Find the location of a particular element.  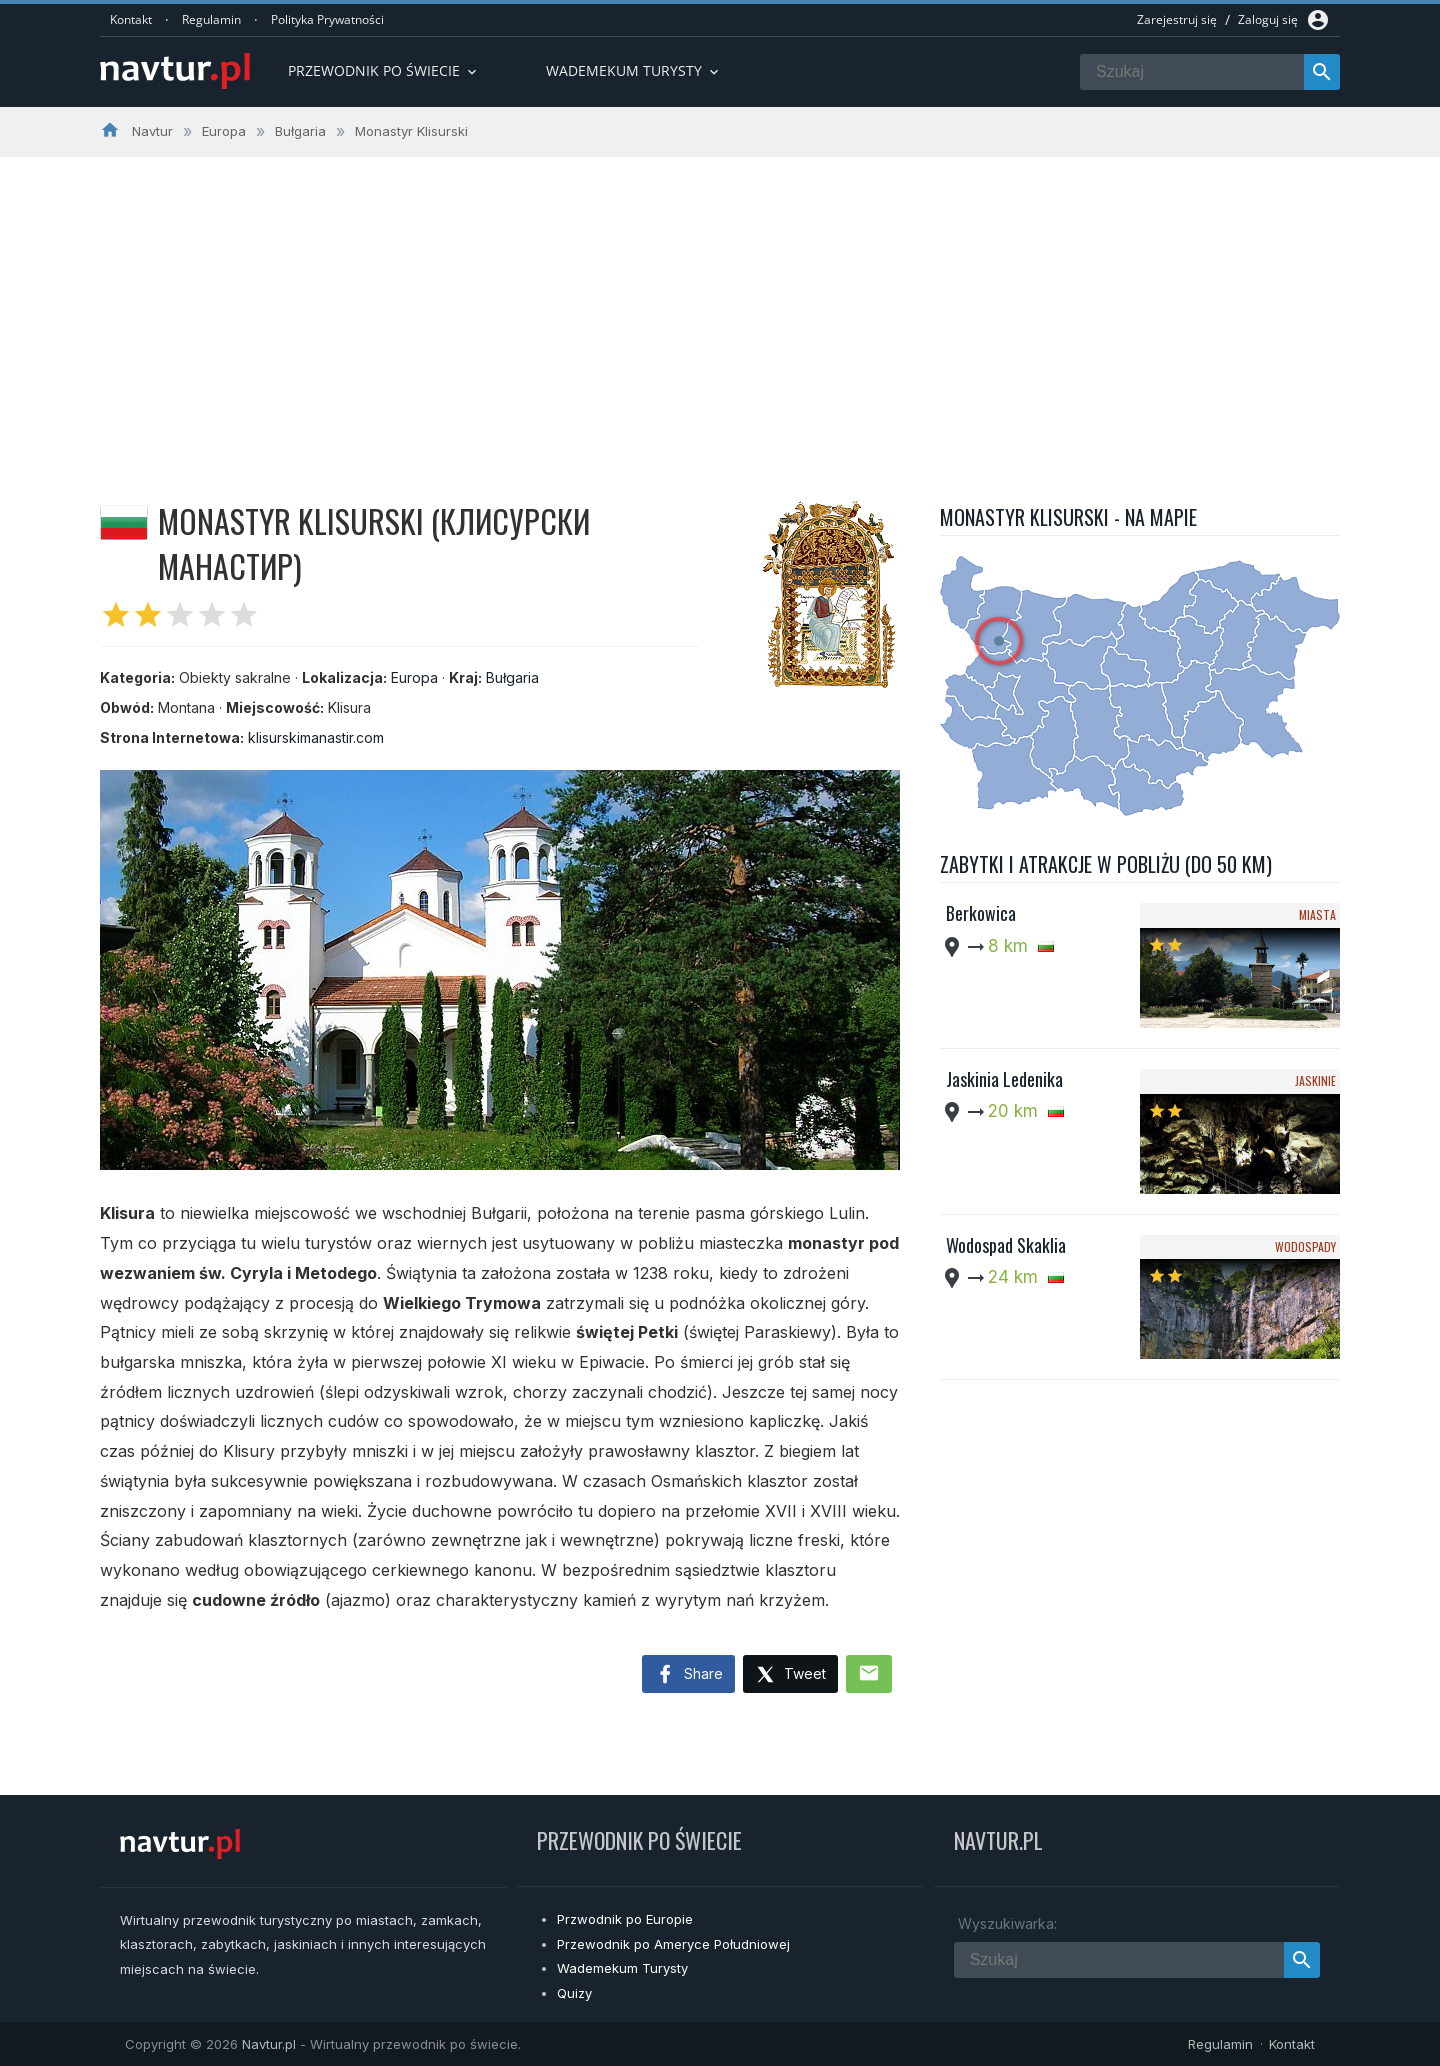

Navtur.pl is located at coordinates (269, 2044).